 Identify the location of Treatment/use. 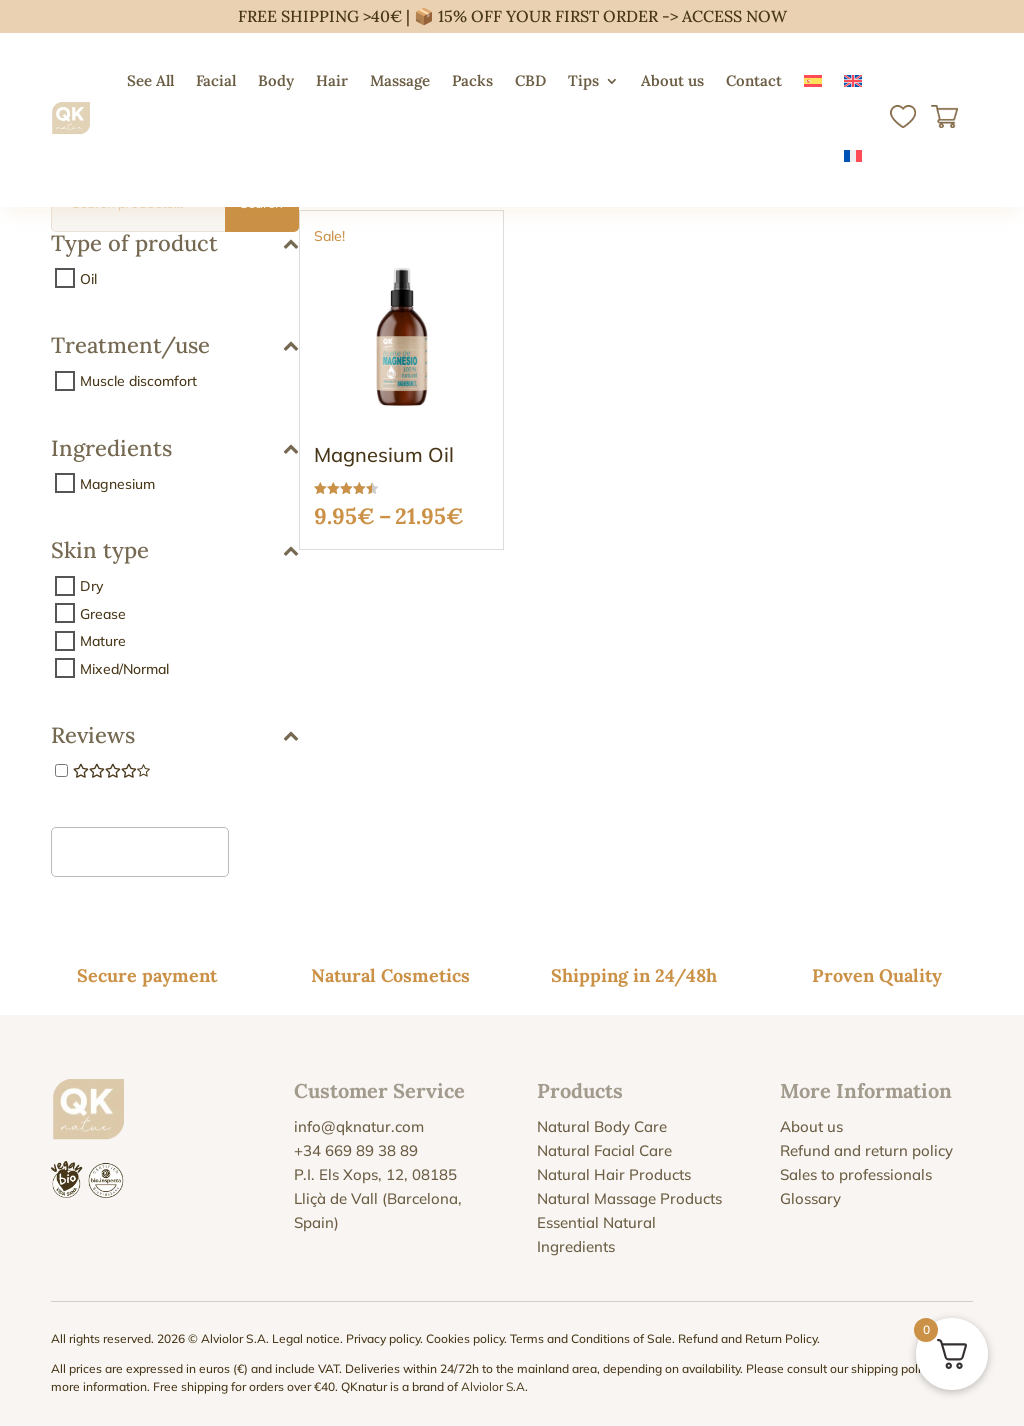
(175, 346).